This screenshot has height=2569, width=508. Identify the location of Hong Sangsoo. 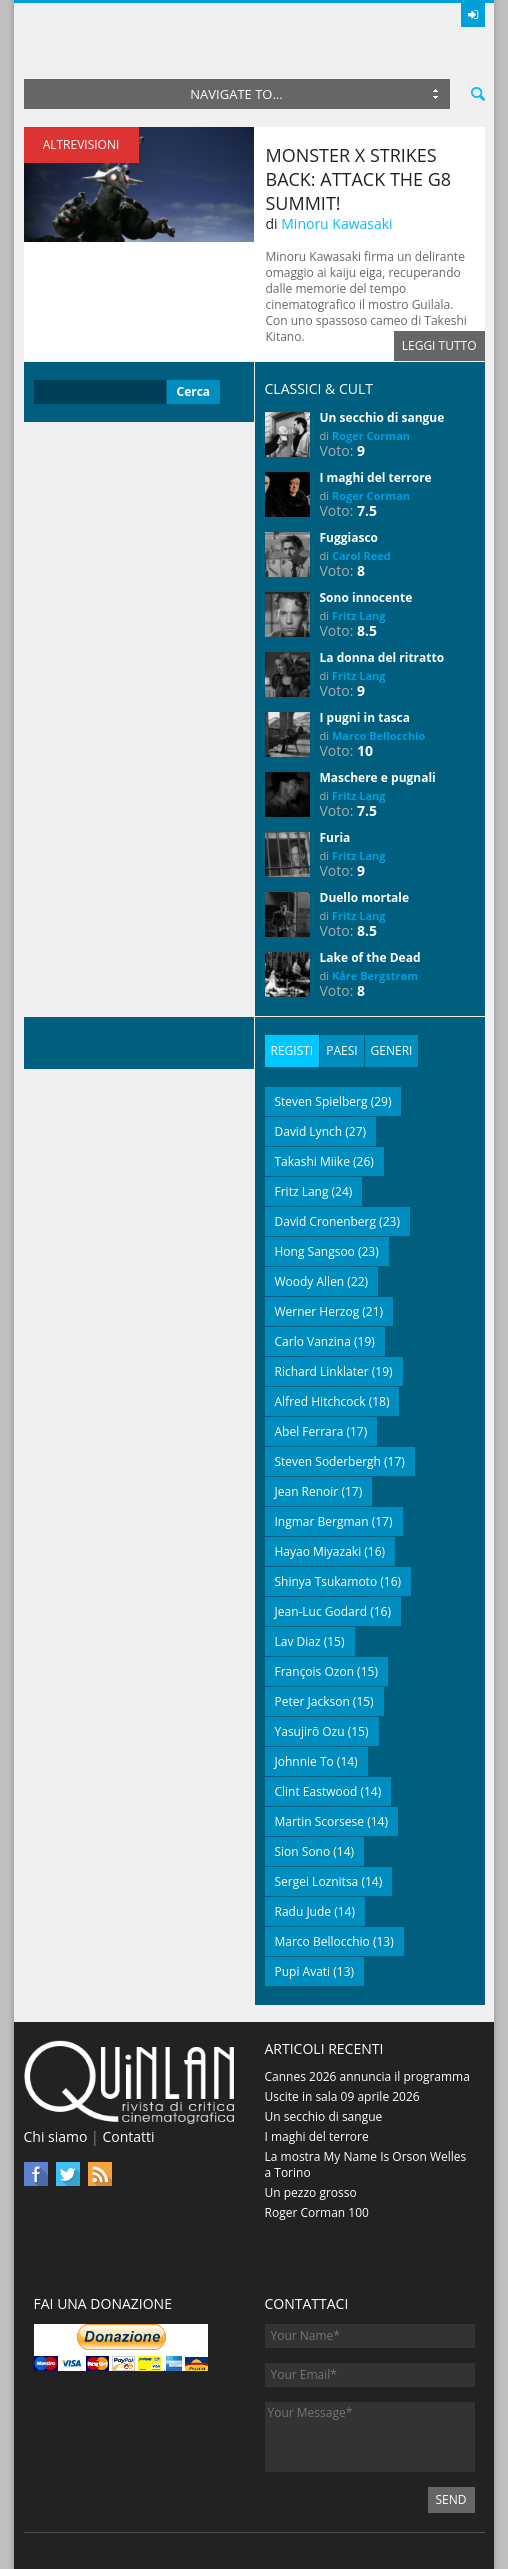
(315, 1251).